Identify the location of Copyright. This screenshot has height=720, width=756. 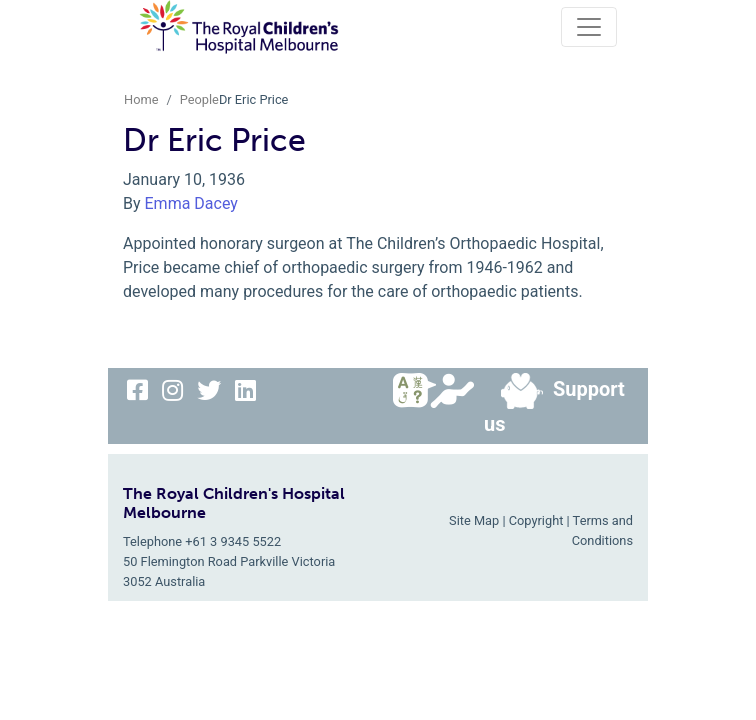
(536, 520).